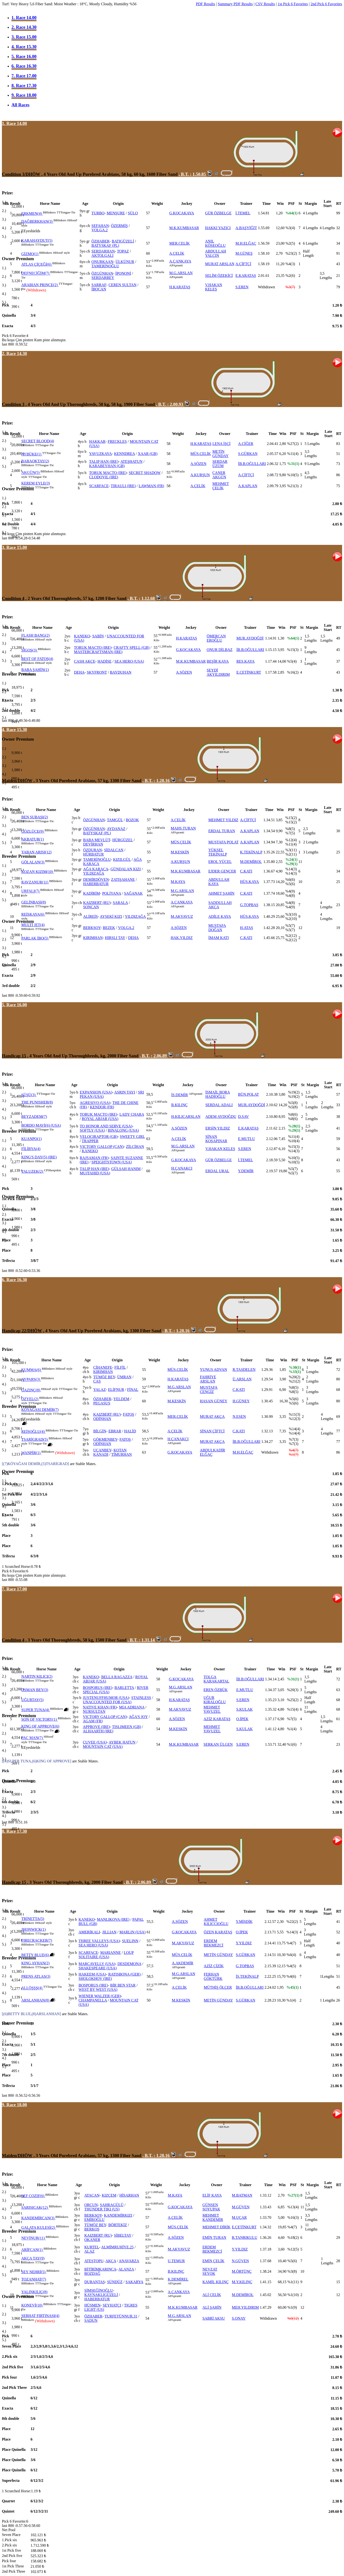 The height and width of the screenshot is (2576, 344). I want to click on AYBÜKE(1), so click(31, 454).